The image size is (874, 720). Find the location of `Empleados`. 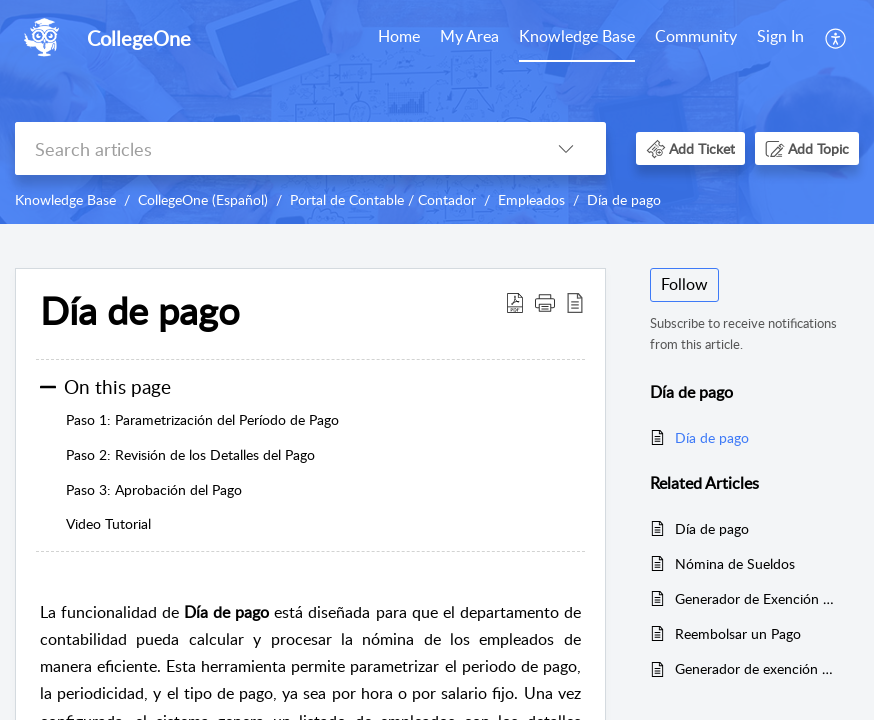

Empleados is located at coordinates (531, 199).